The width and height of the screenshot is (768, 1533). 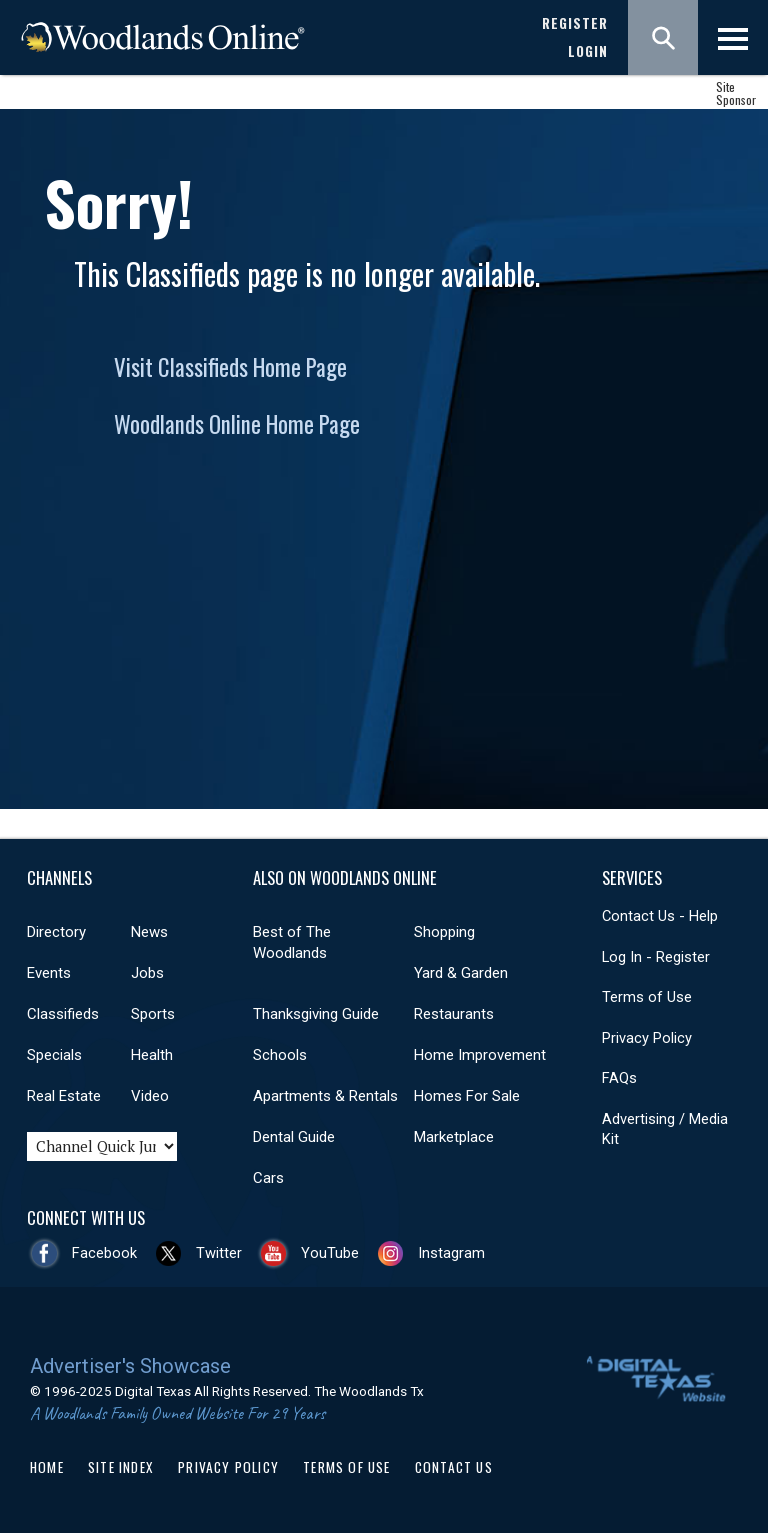 I want to click on Log In - Register, so click(x=656, y=957).